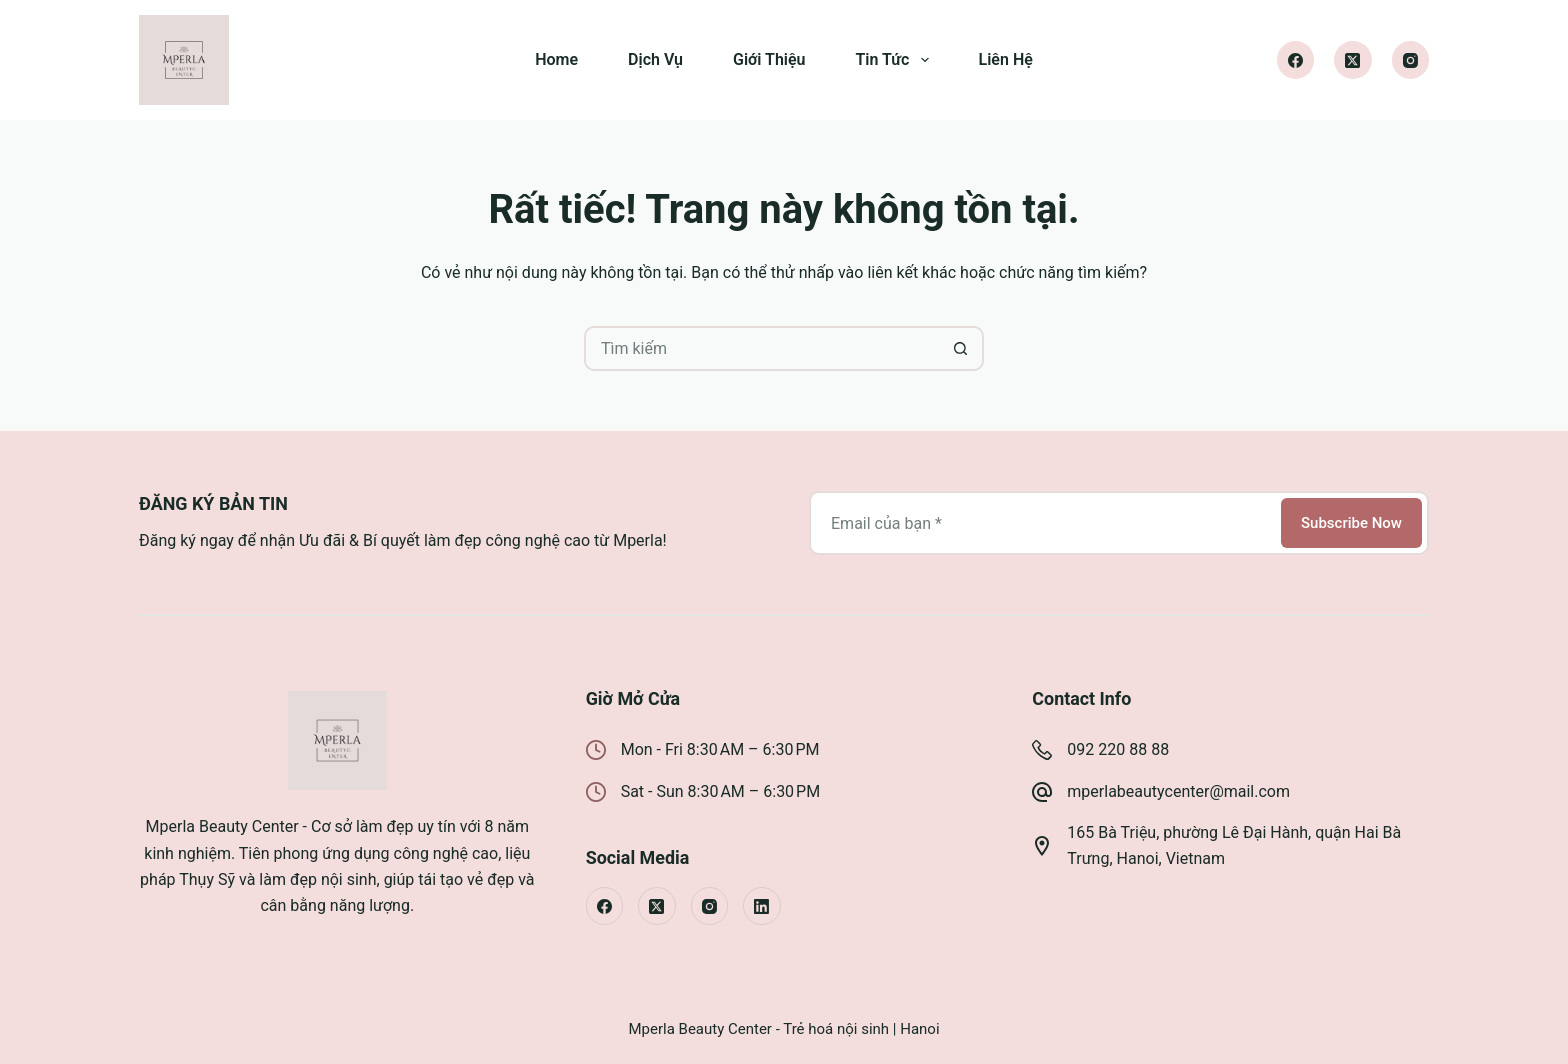  What do you see at coordinates (896, 60) in the screenshot?
I see `Tin Tức` at bounding box center [896, 60].